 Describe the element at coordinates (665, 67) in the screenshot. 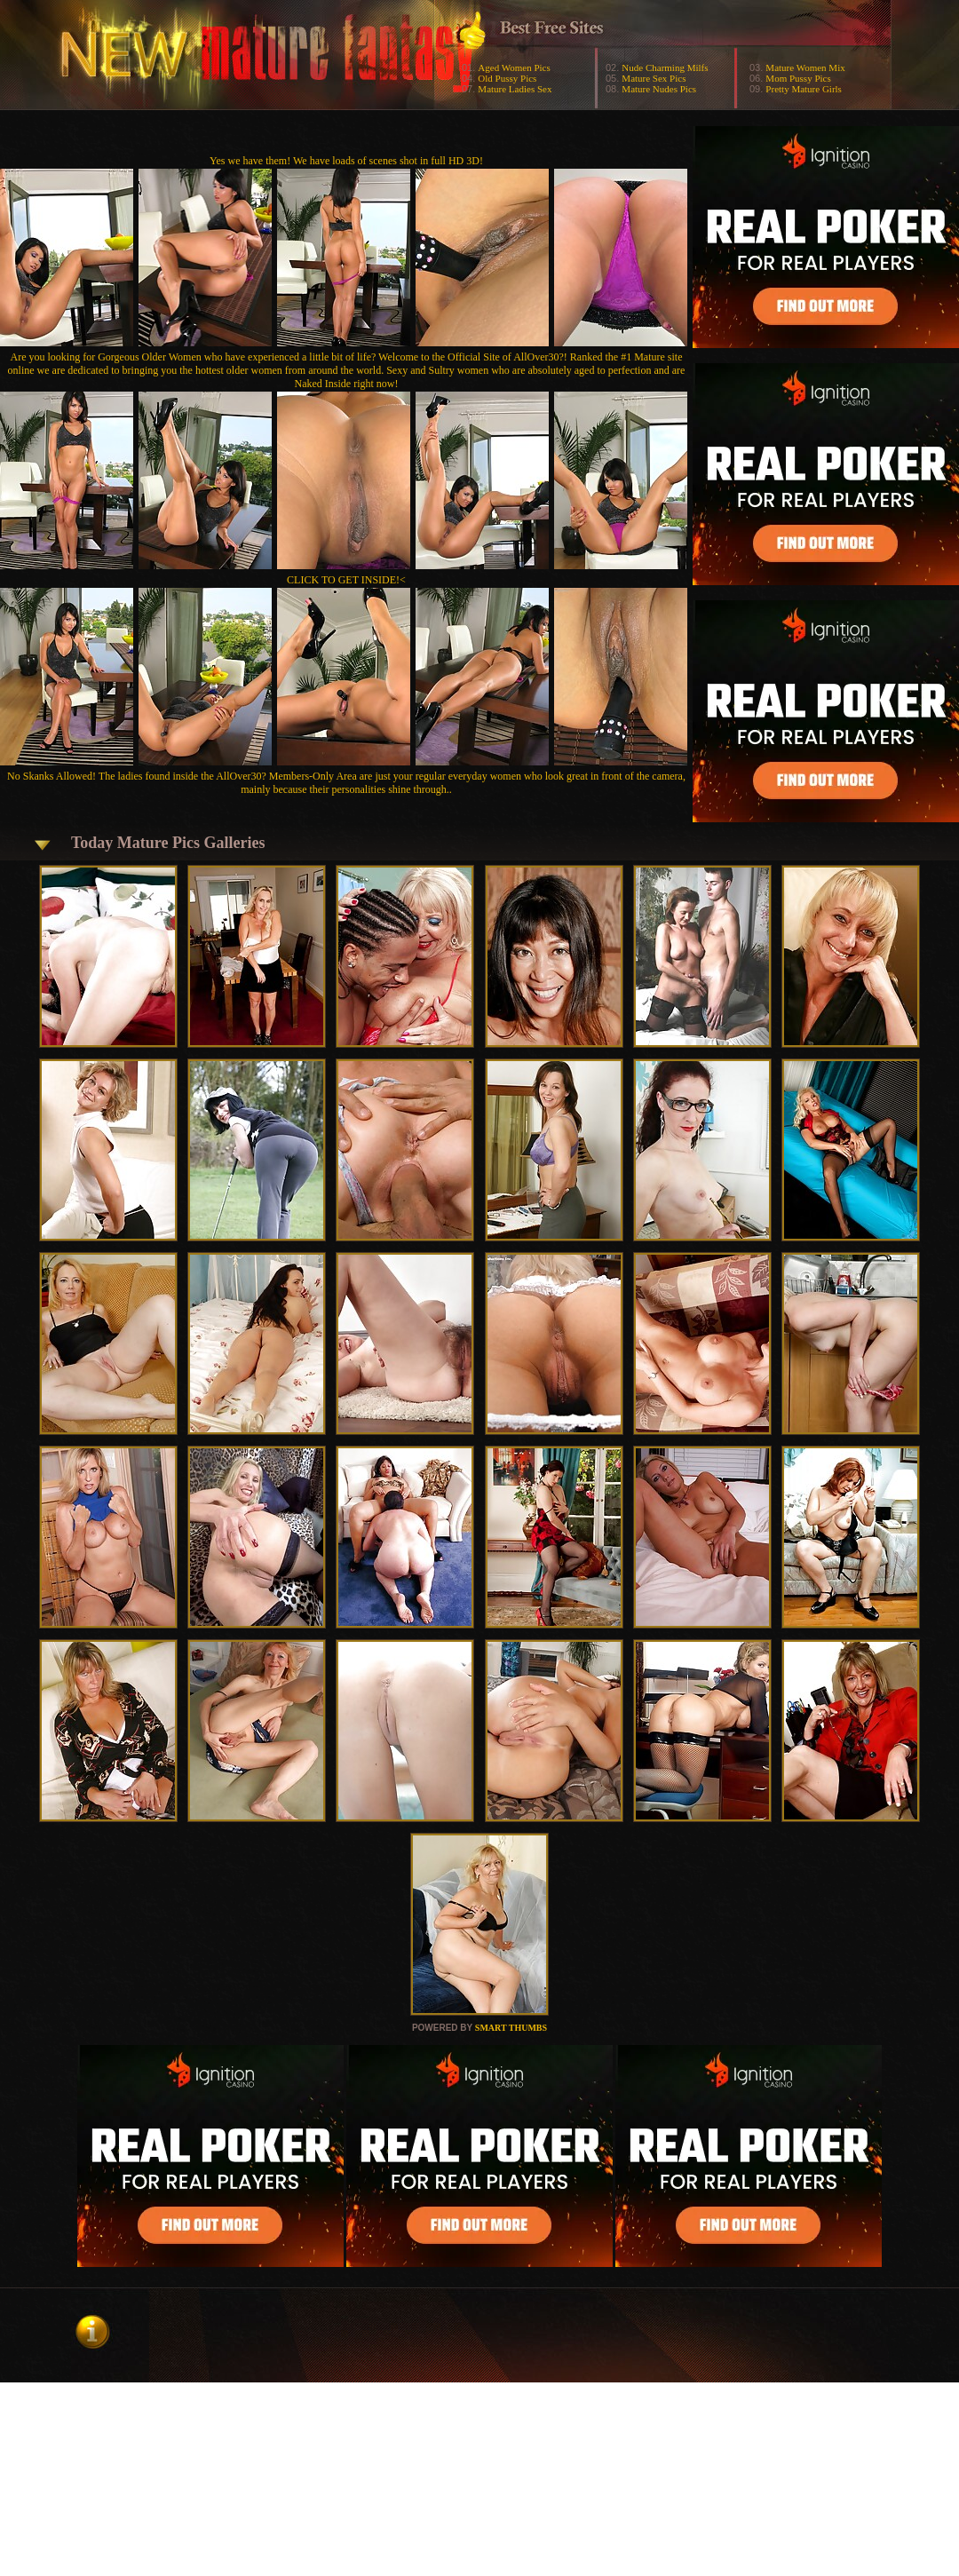

I see `Nude Charming Milfs` at that location.